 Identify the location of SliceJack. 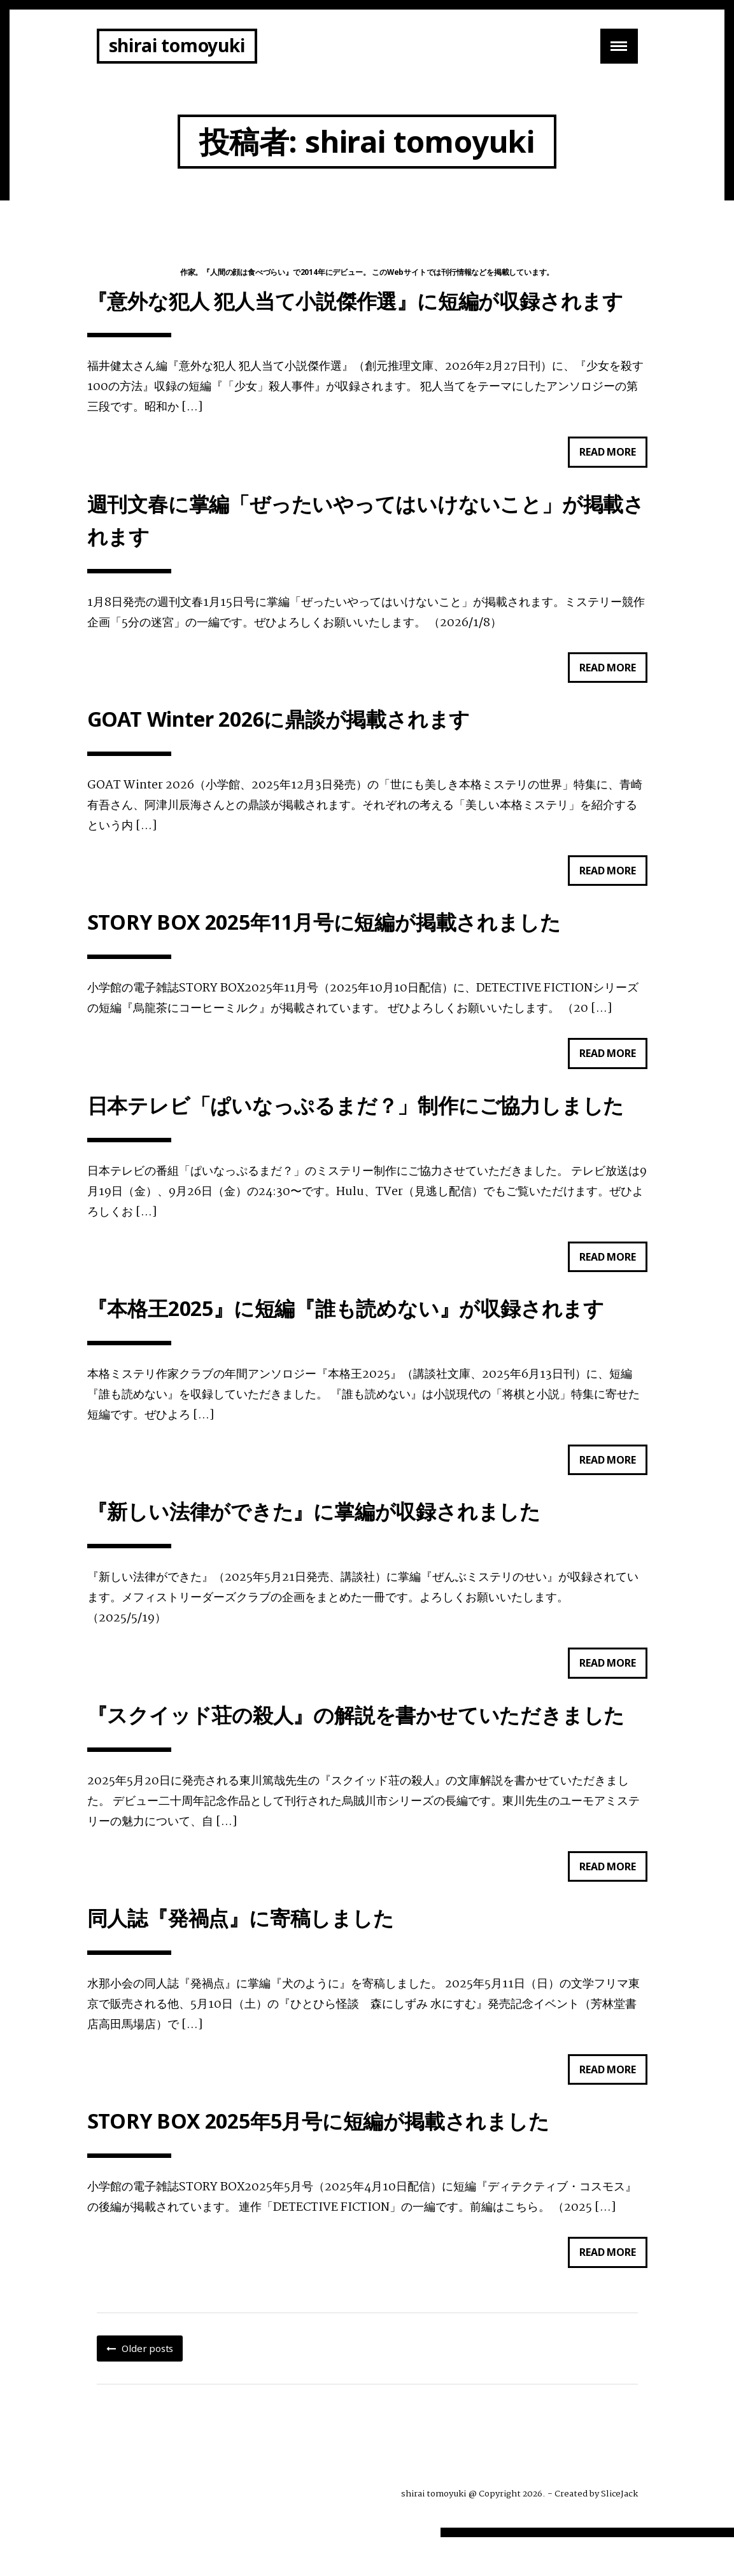
(619, 2533).